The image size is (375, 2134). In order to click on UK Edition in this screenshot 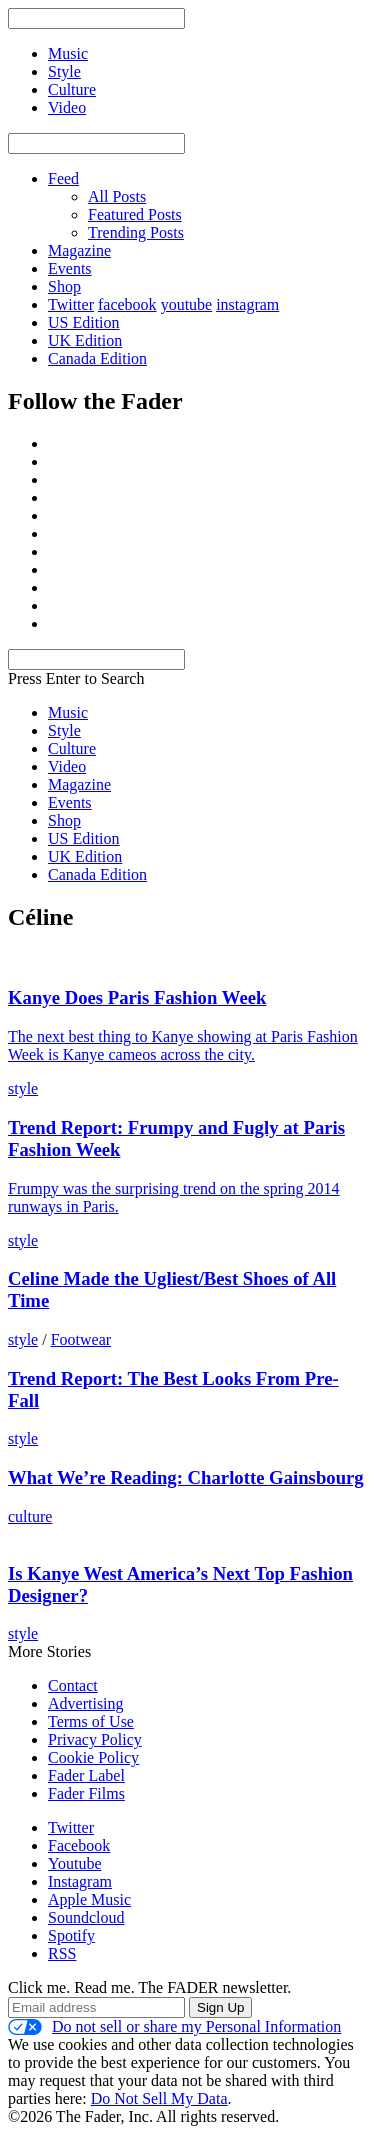, I will do `click(85, 340)`.